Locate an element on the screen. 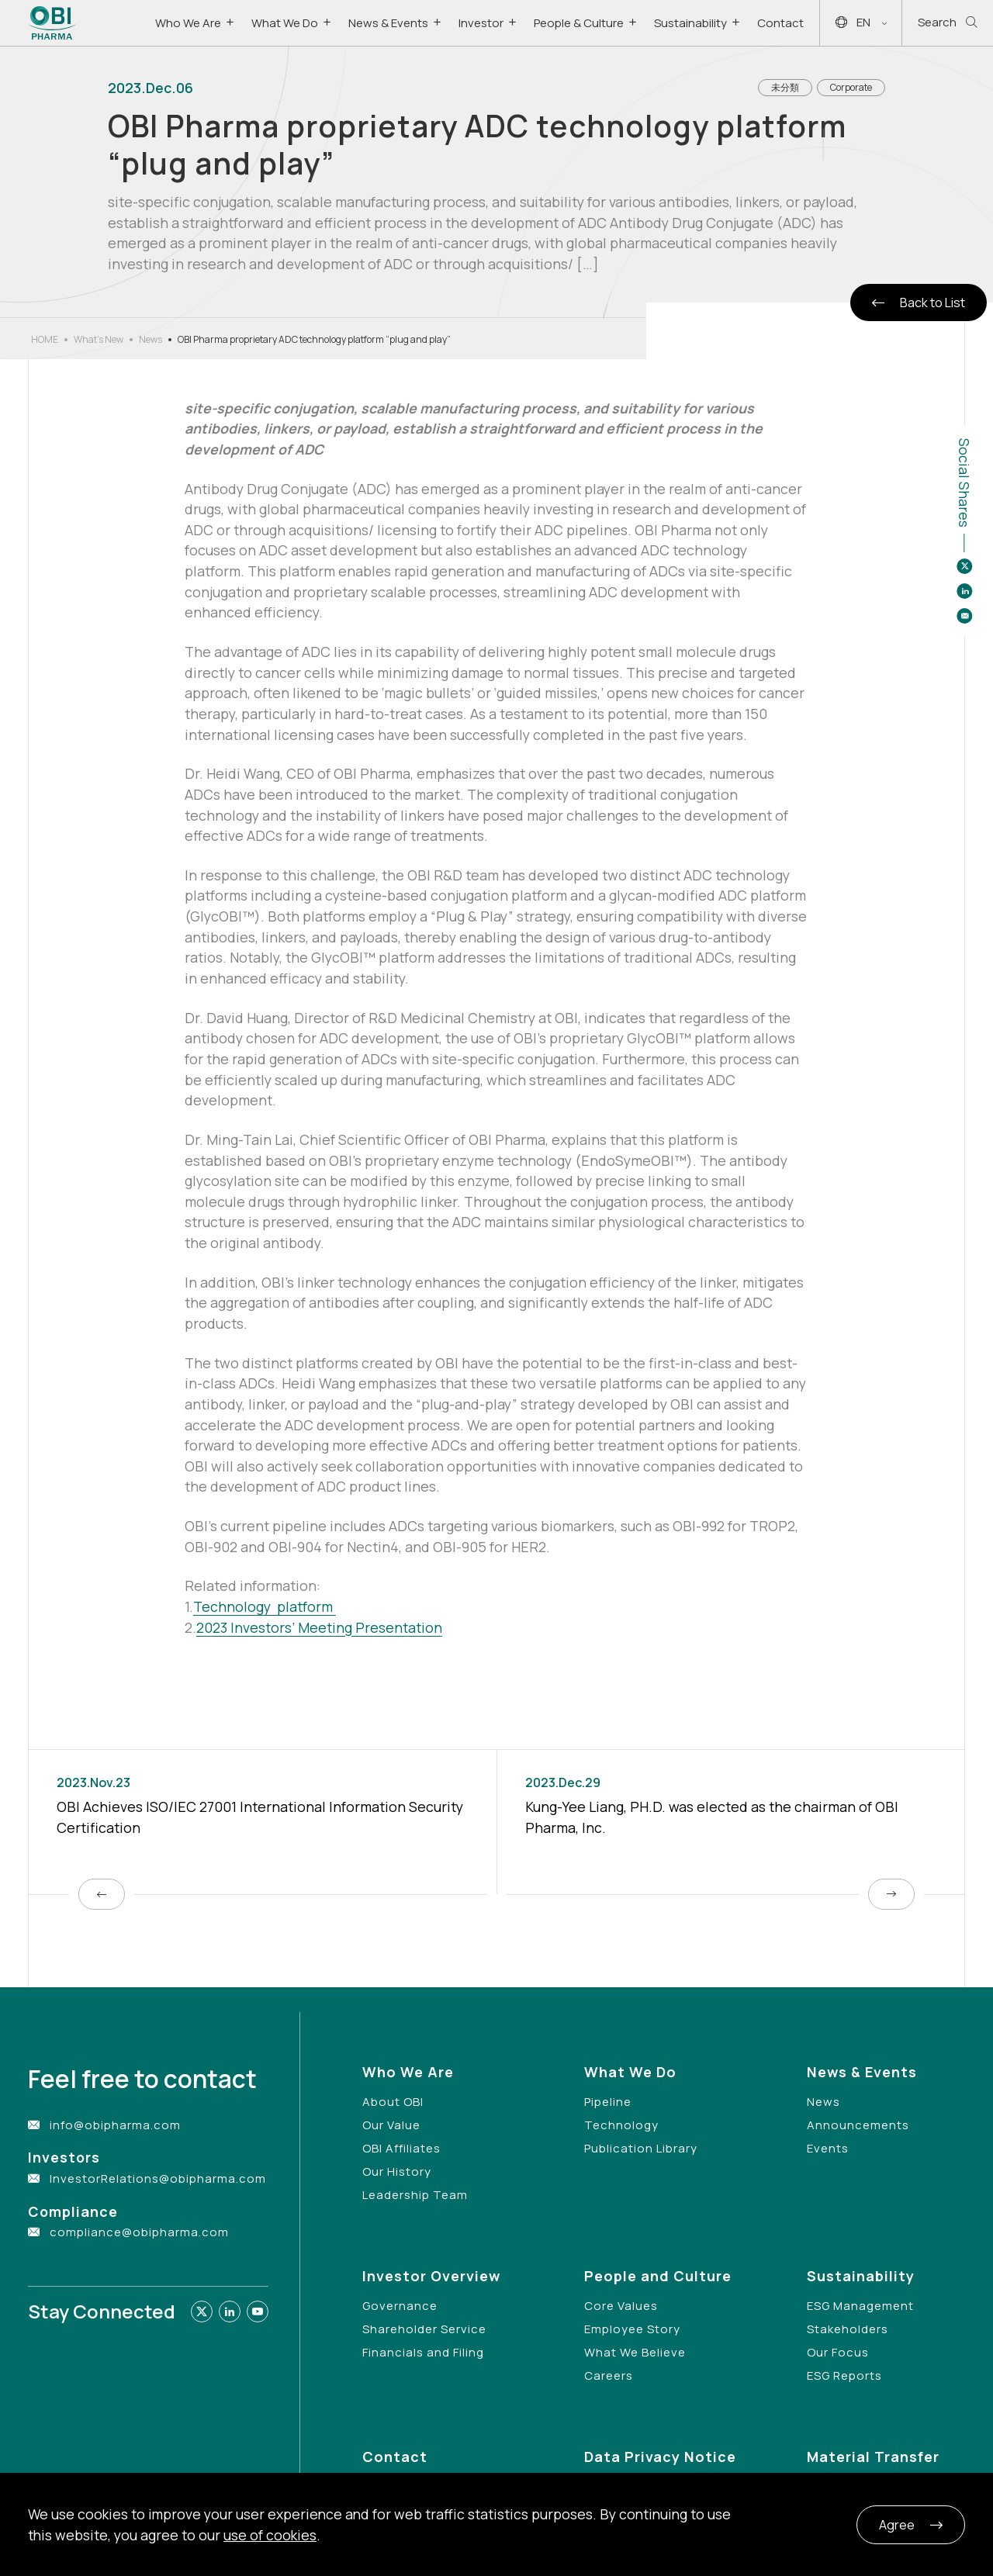 The height and width of the screenshot is (2576, 993). News is located at coordinates (150, 339).